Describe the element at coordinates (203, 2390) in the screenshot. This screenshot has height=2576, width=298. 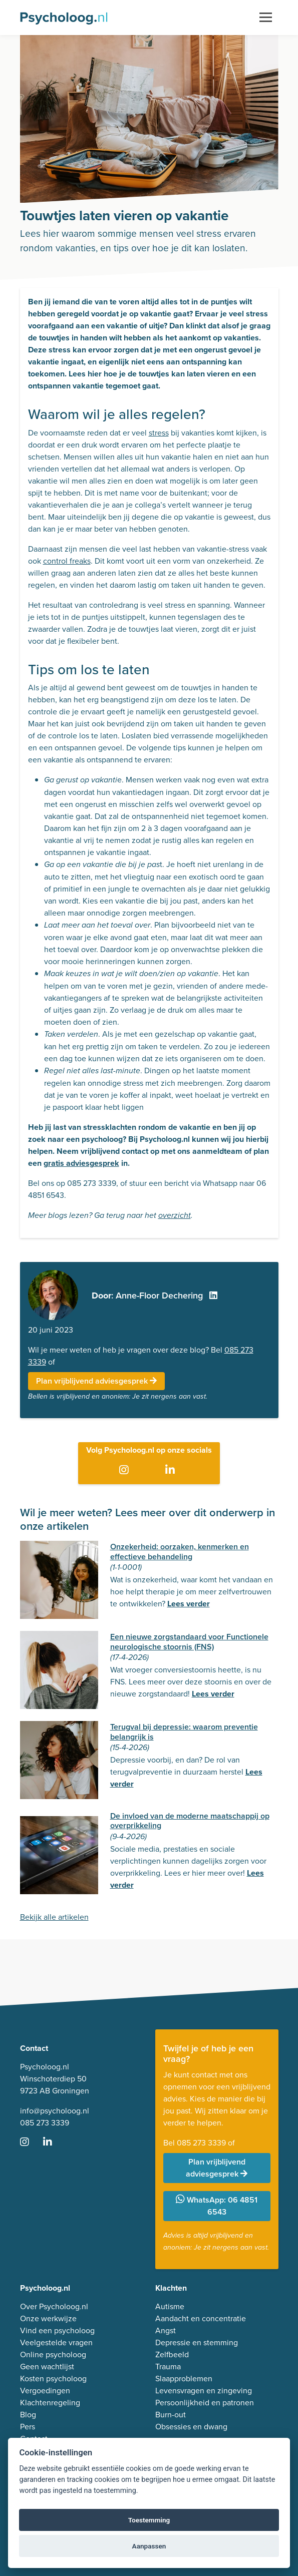
I see `Levensvragen en zingeving` at that location.